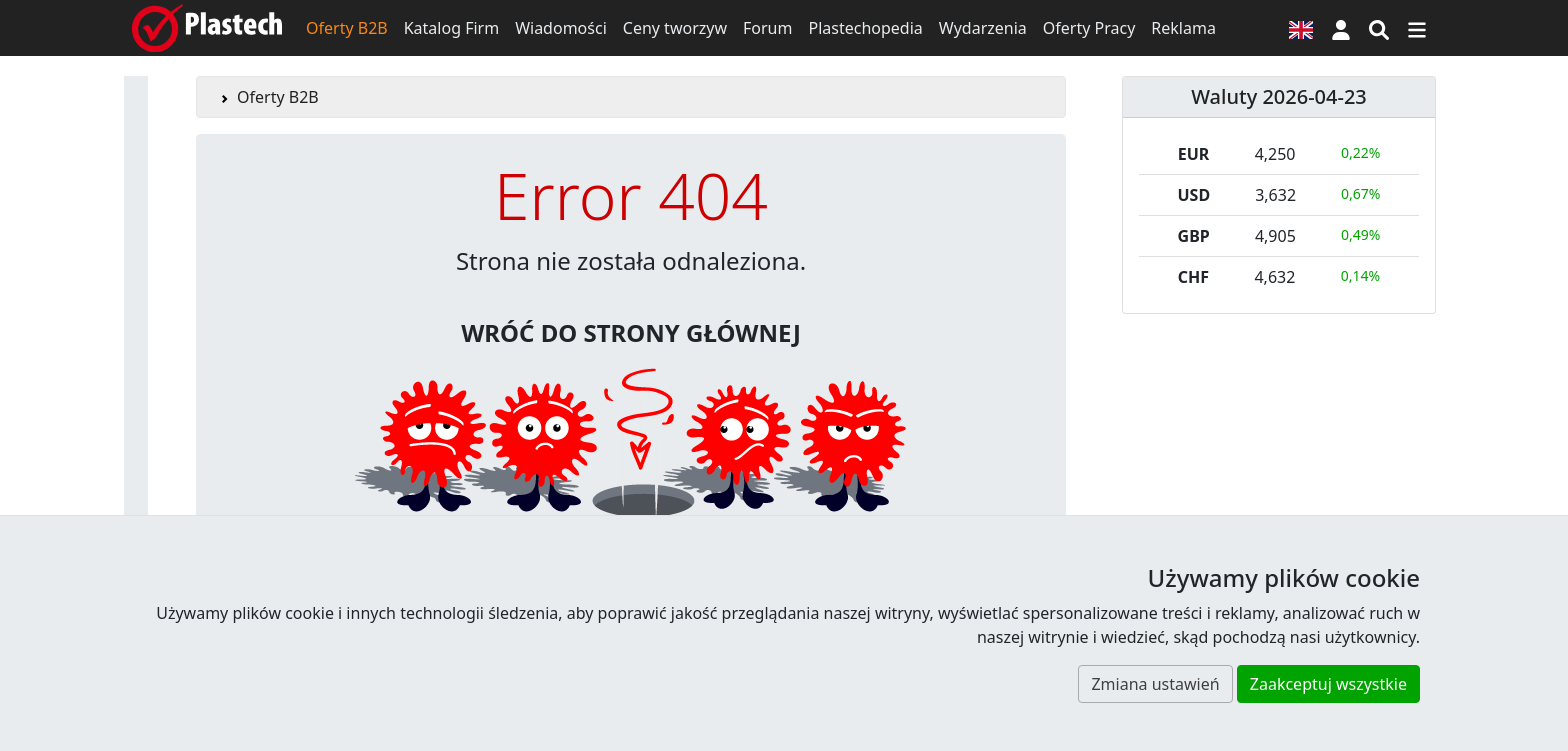 Image resolution: width=1568 pixels, height=751 pixels. What do you see at coordinates (451, 28) in the screenshot?
I see `Katalog Firm` at bounding box center [451, 28].